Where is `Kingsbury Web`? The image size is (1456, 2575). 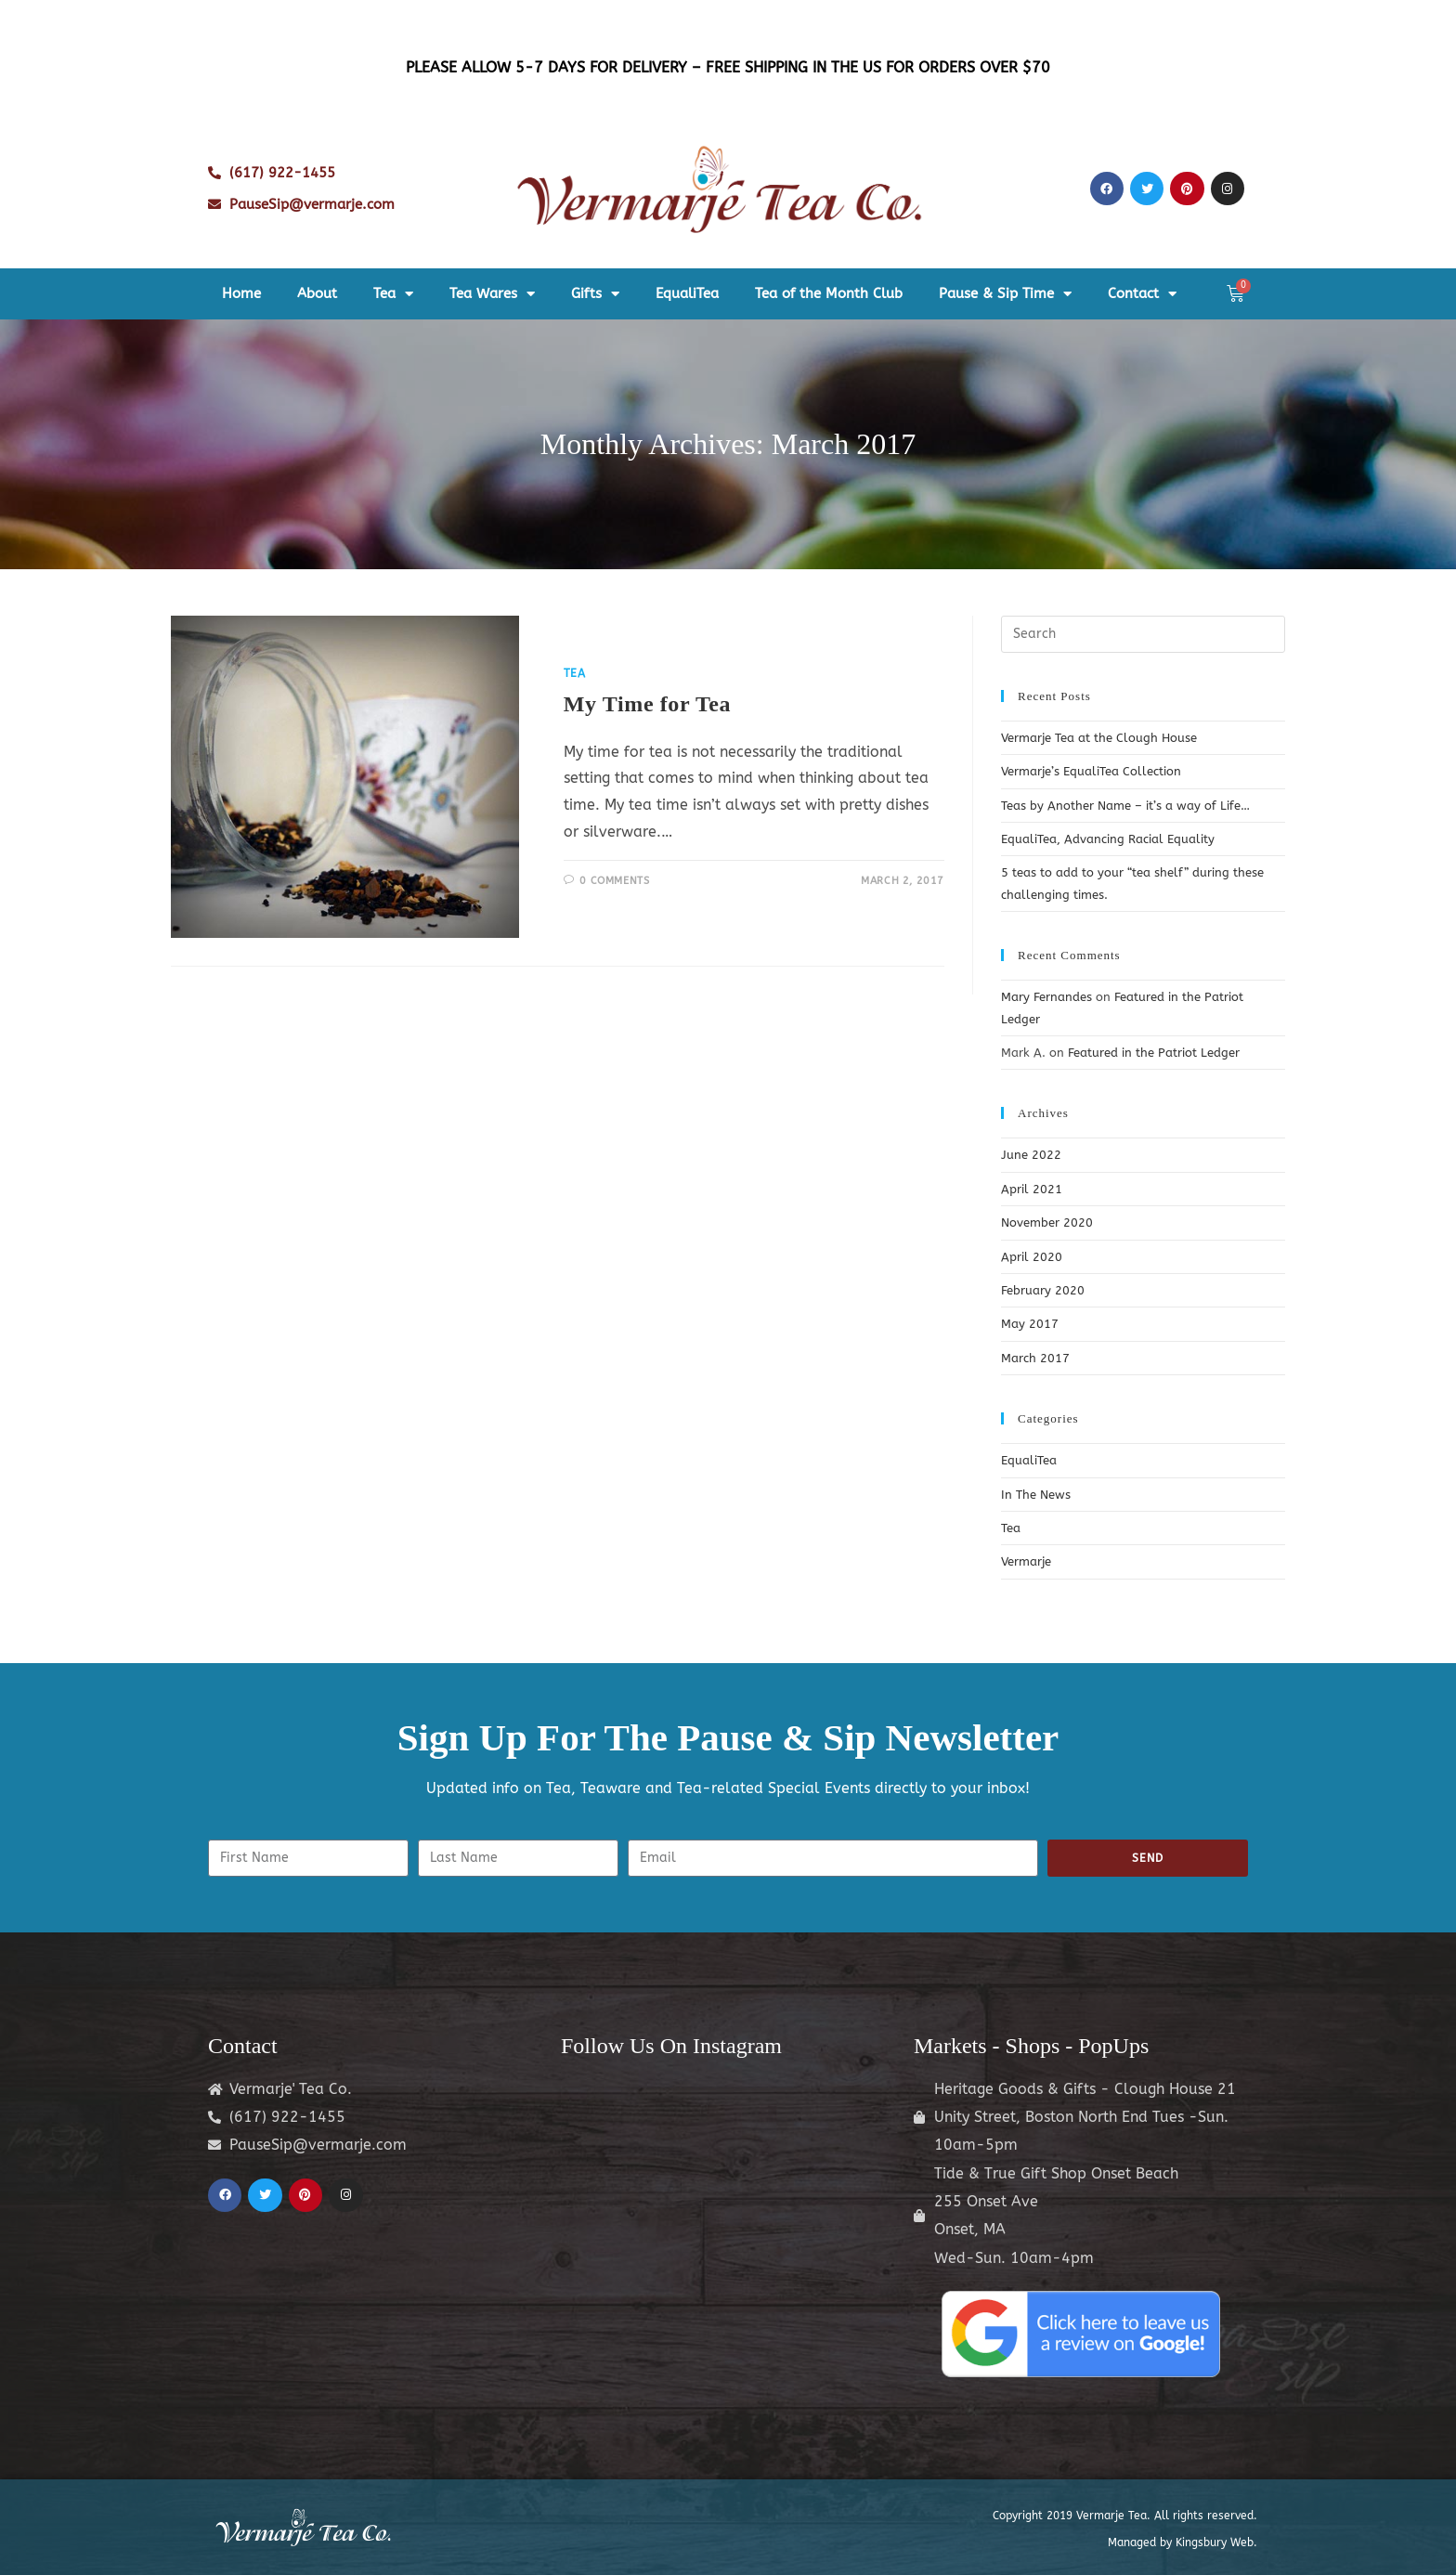
Kingsbury Web is located at coordinates (1215, 2542).